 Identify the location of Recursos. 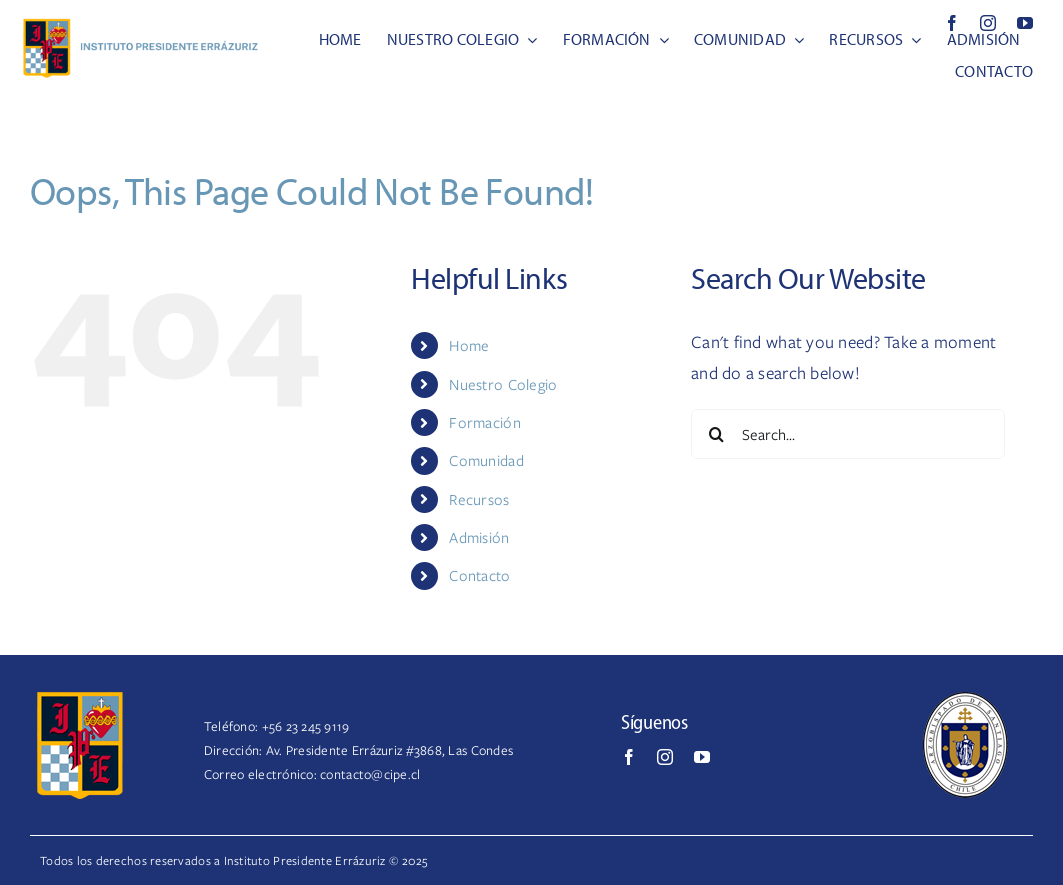
(479, 499).